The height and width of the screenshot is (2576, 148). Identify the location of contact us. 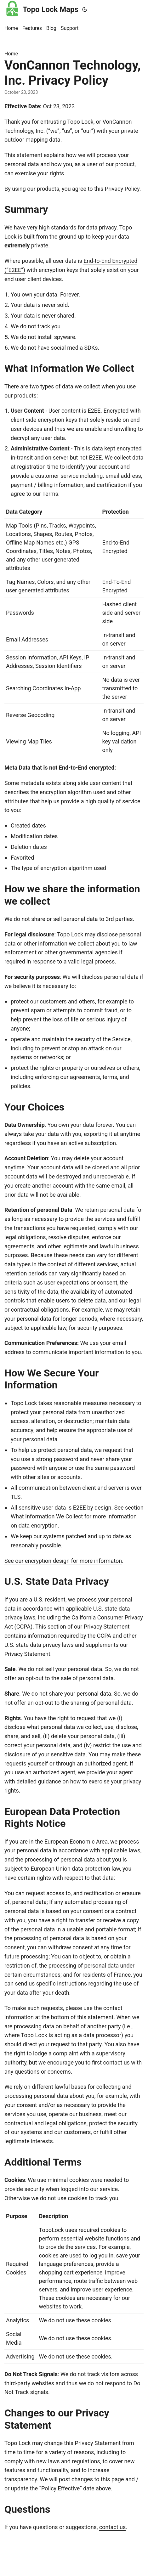
(112, 2527).